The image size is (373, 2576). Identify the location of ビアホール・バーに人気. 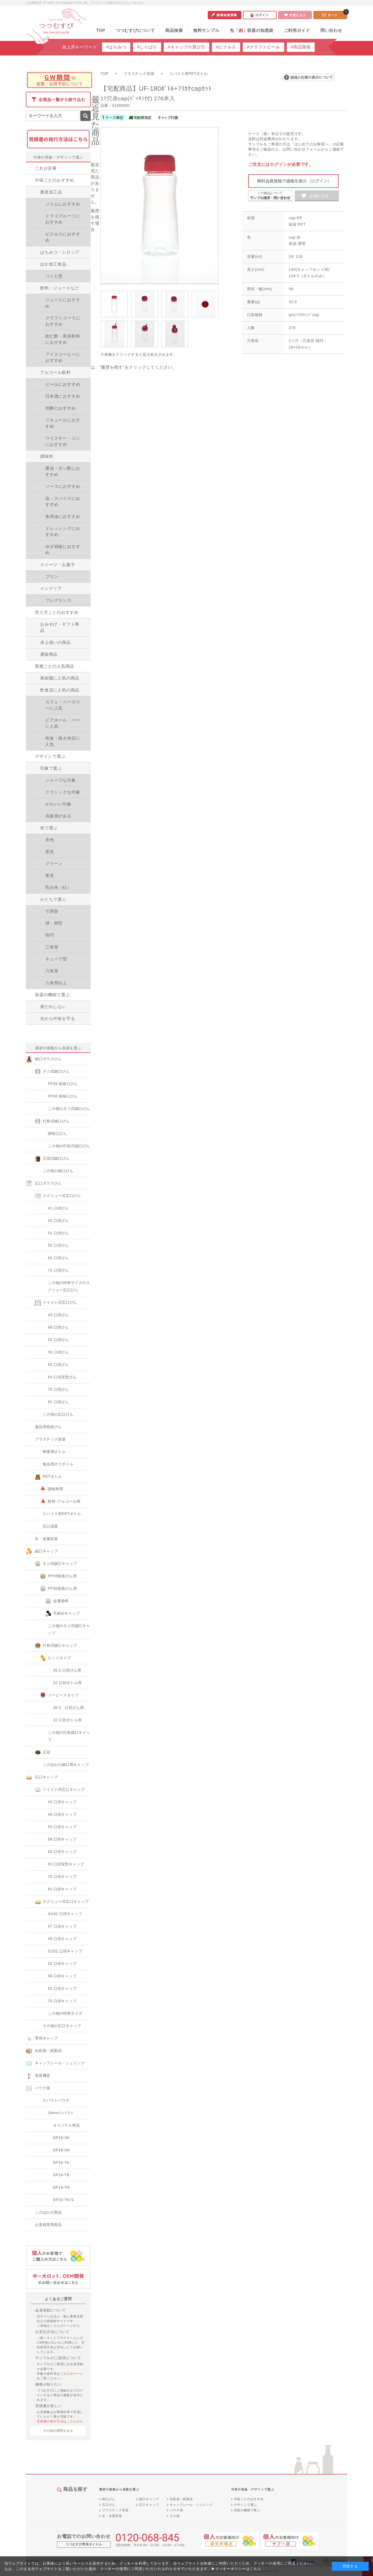
(62, 723).